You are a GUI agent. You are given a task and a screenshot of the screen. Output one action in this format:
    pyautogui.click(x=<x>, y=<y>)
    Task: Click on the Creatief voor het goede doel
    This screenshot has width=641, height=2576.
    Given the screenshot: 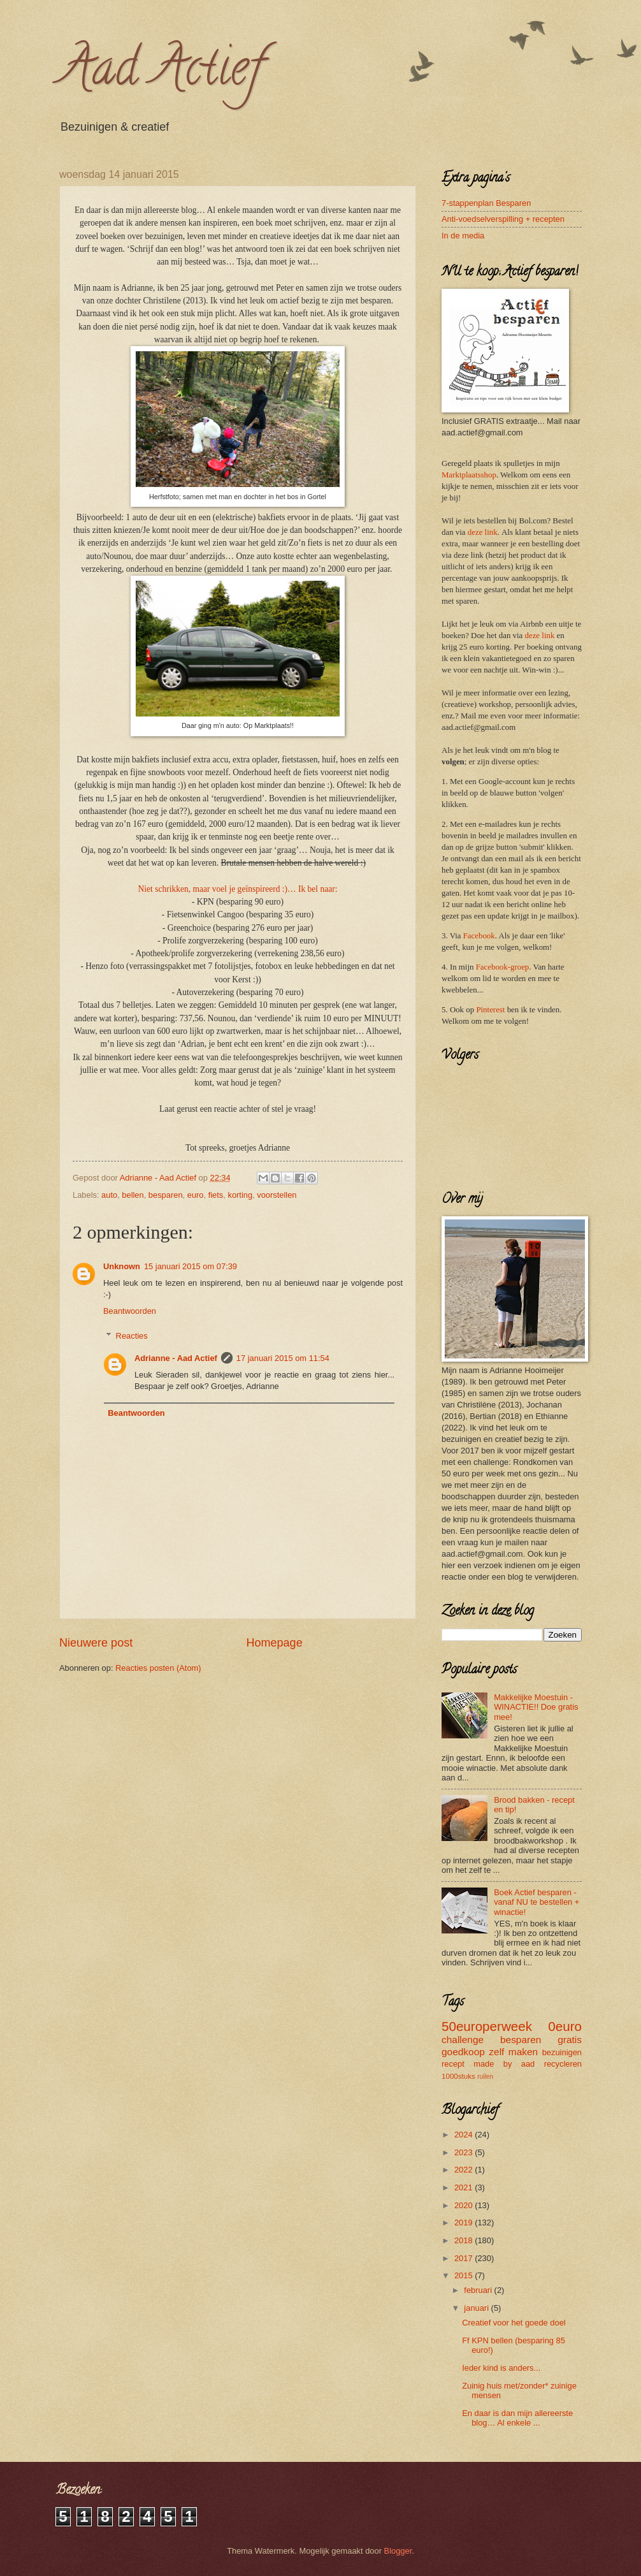 What is the action you would take?
    pyautogui.click(x=513, y=2322)
    